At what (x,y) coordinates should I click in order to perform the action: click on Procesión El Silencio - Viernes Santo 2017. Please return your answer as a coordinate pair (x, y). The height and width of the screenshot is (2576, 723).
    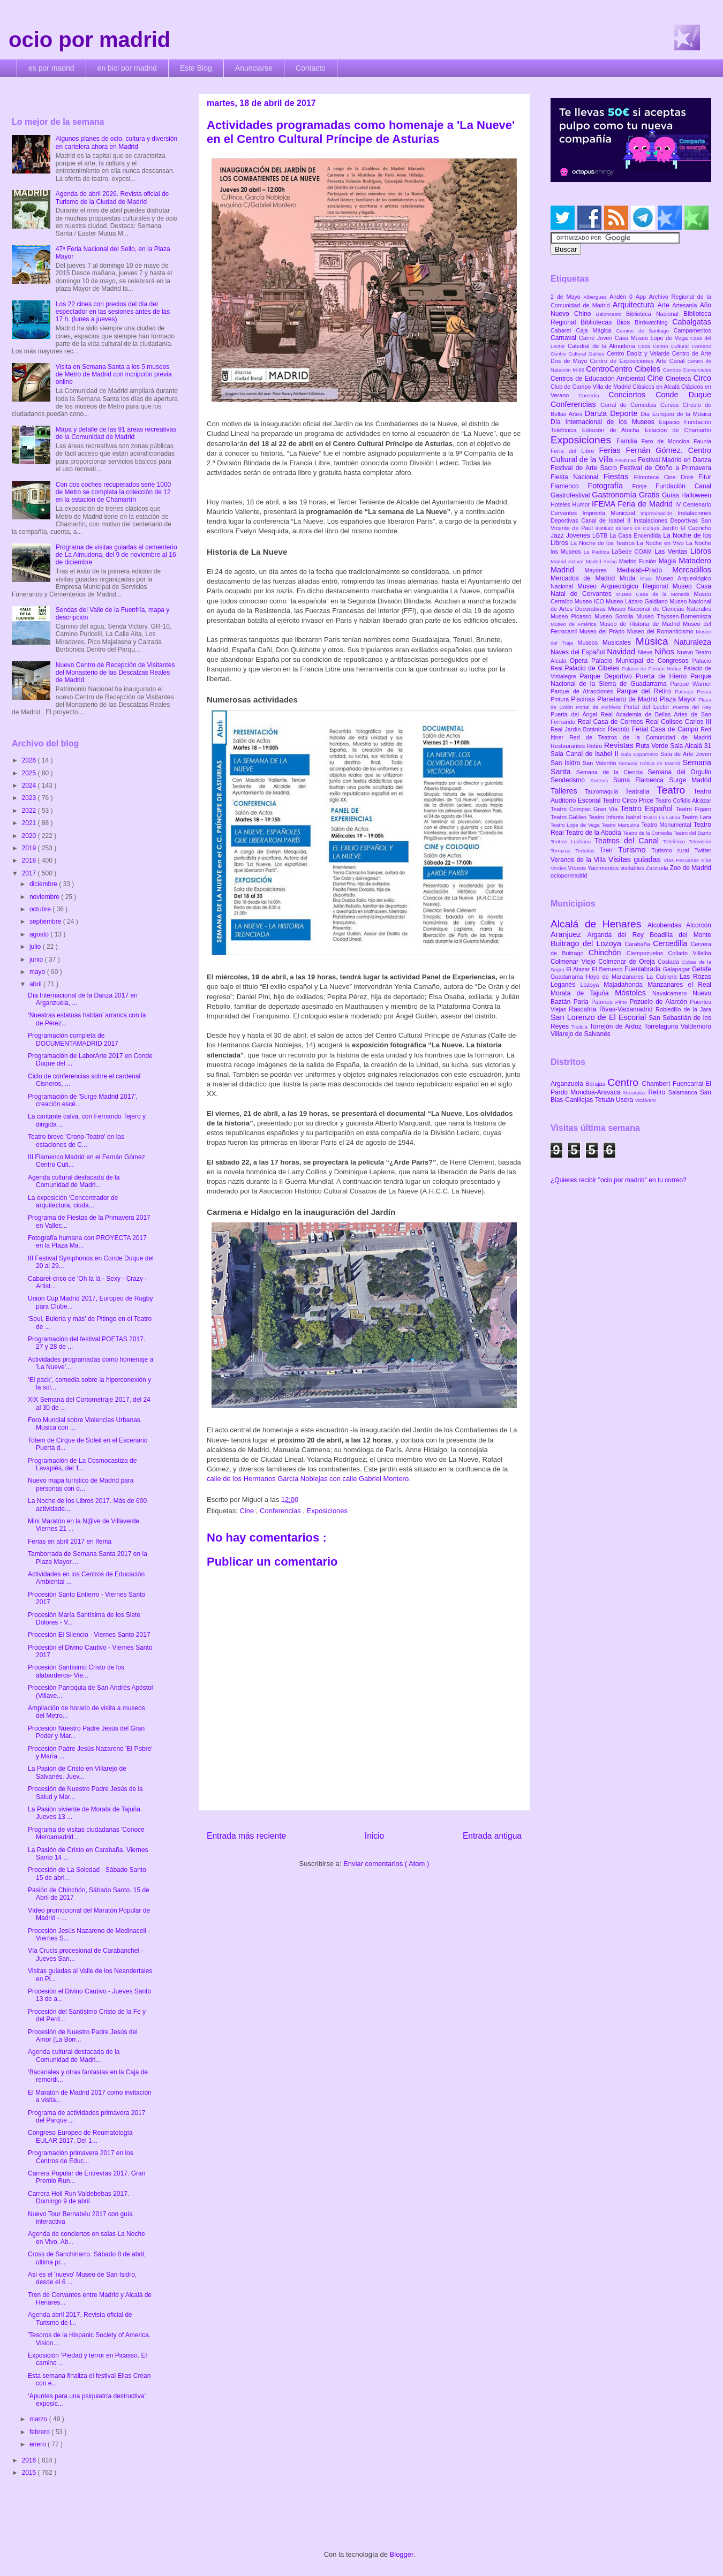
    Looking at the image, I should click on (89, 1634).